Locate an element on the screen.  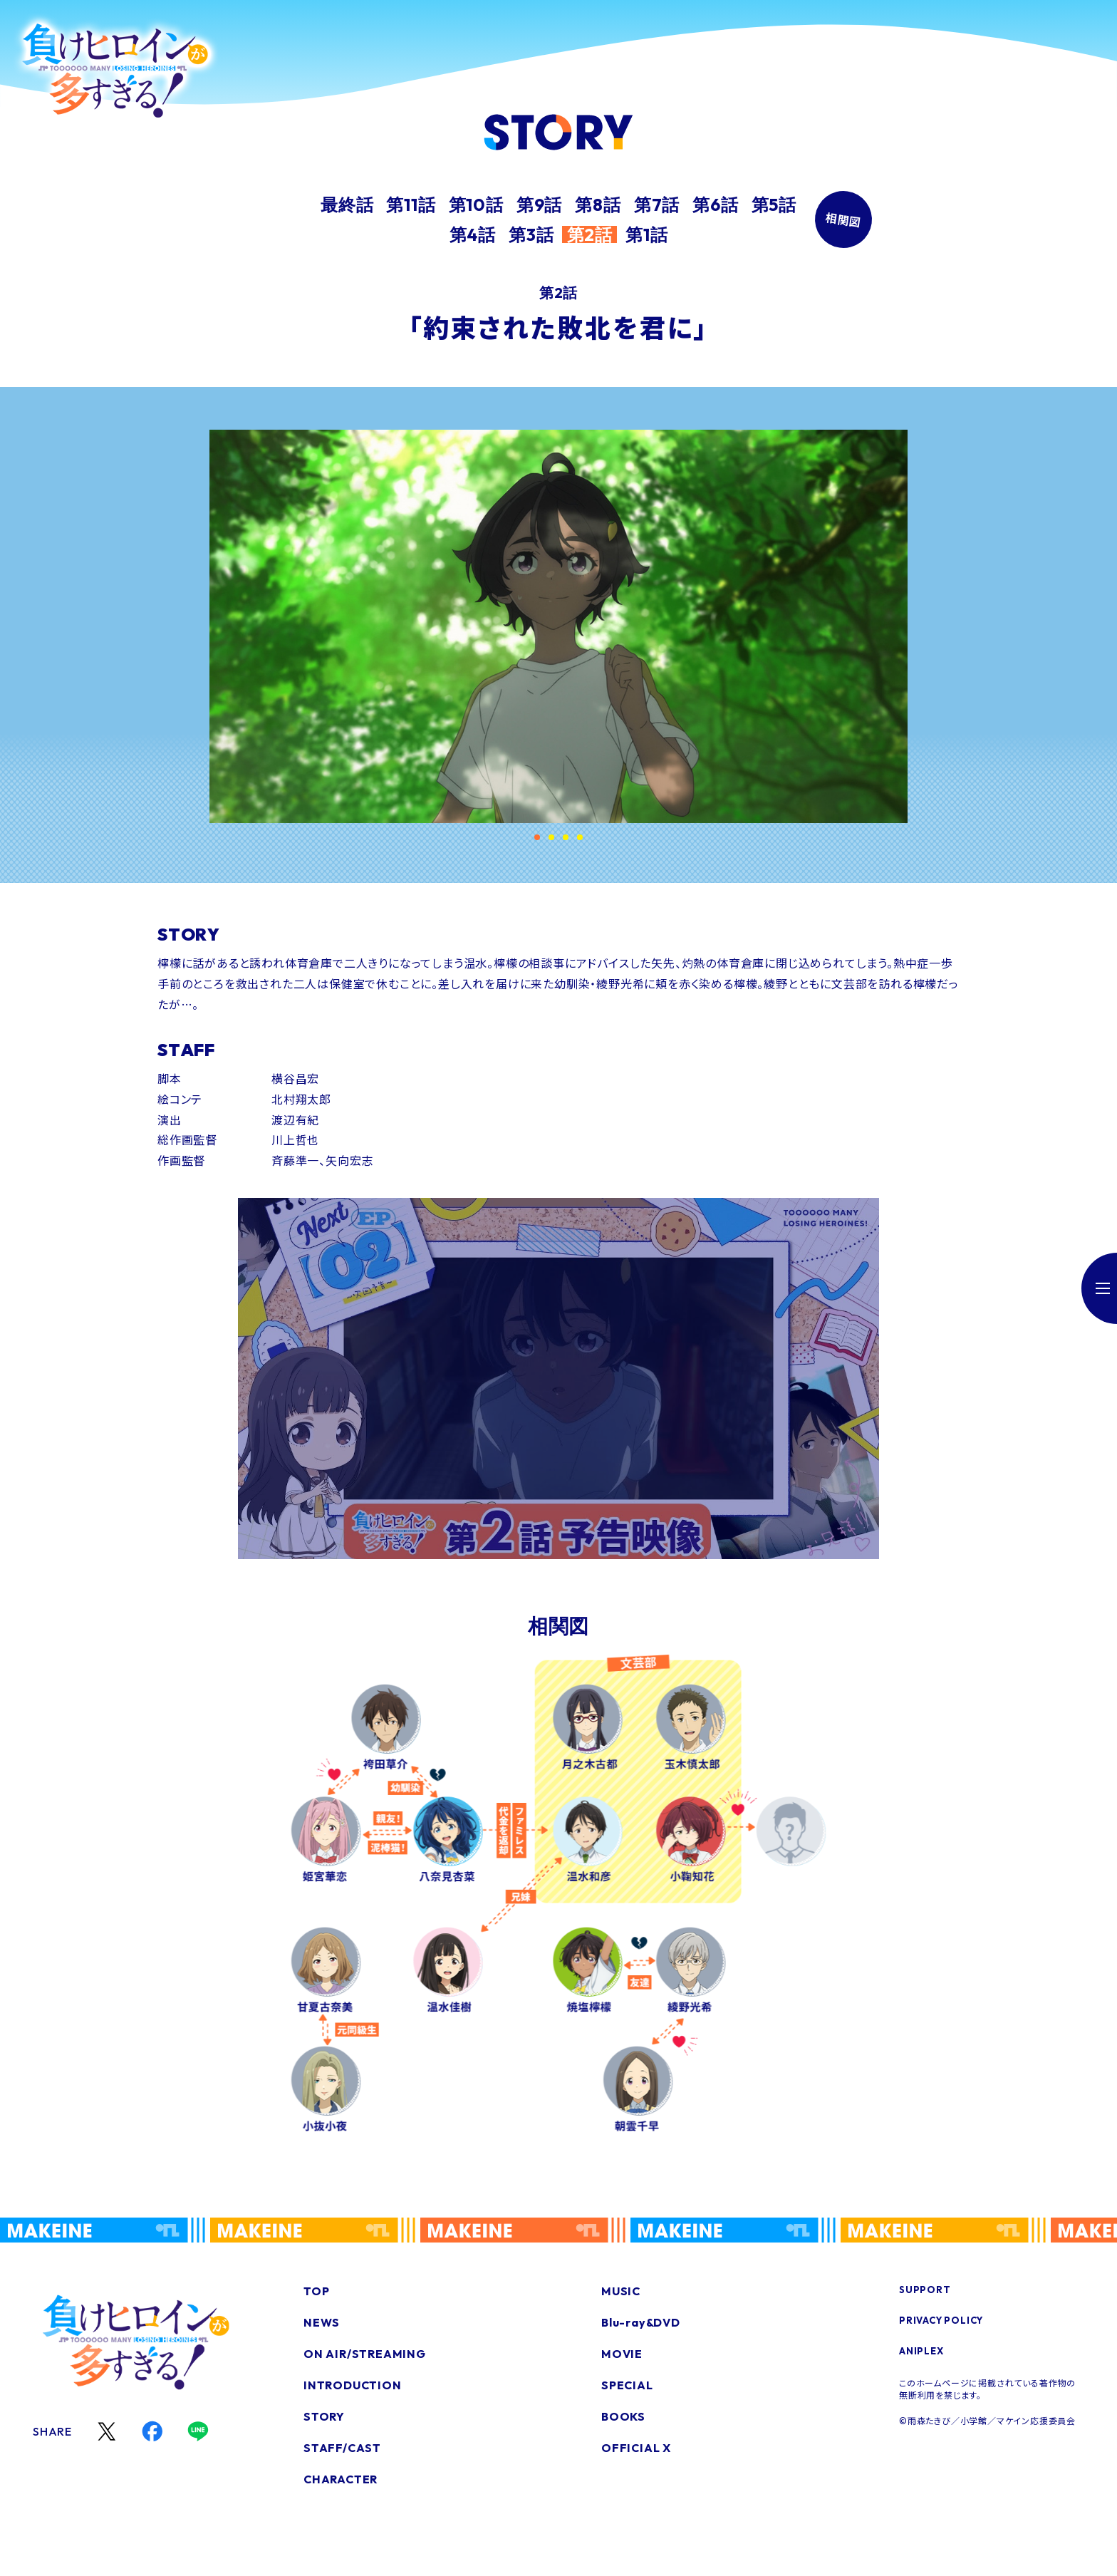
最終話 is located at coordinates (347, 204).